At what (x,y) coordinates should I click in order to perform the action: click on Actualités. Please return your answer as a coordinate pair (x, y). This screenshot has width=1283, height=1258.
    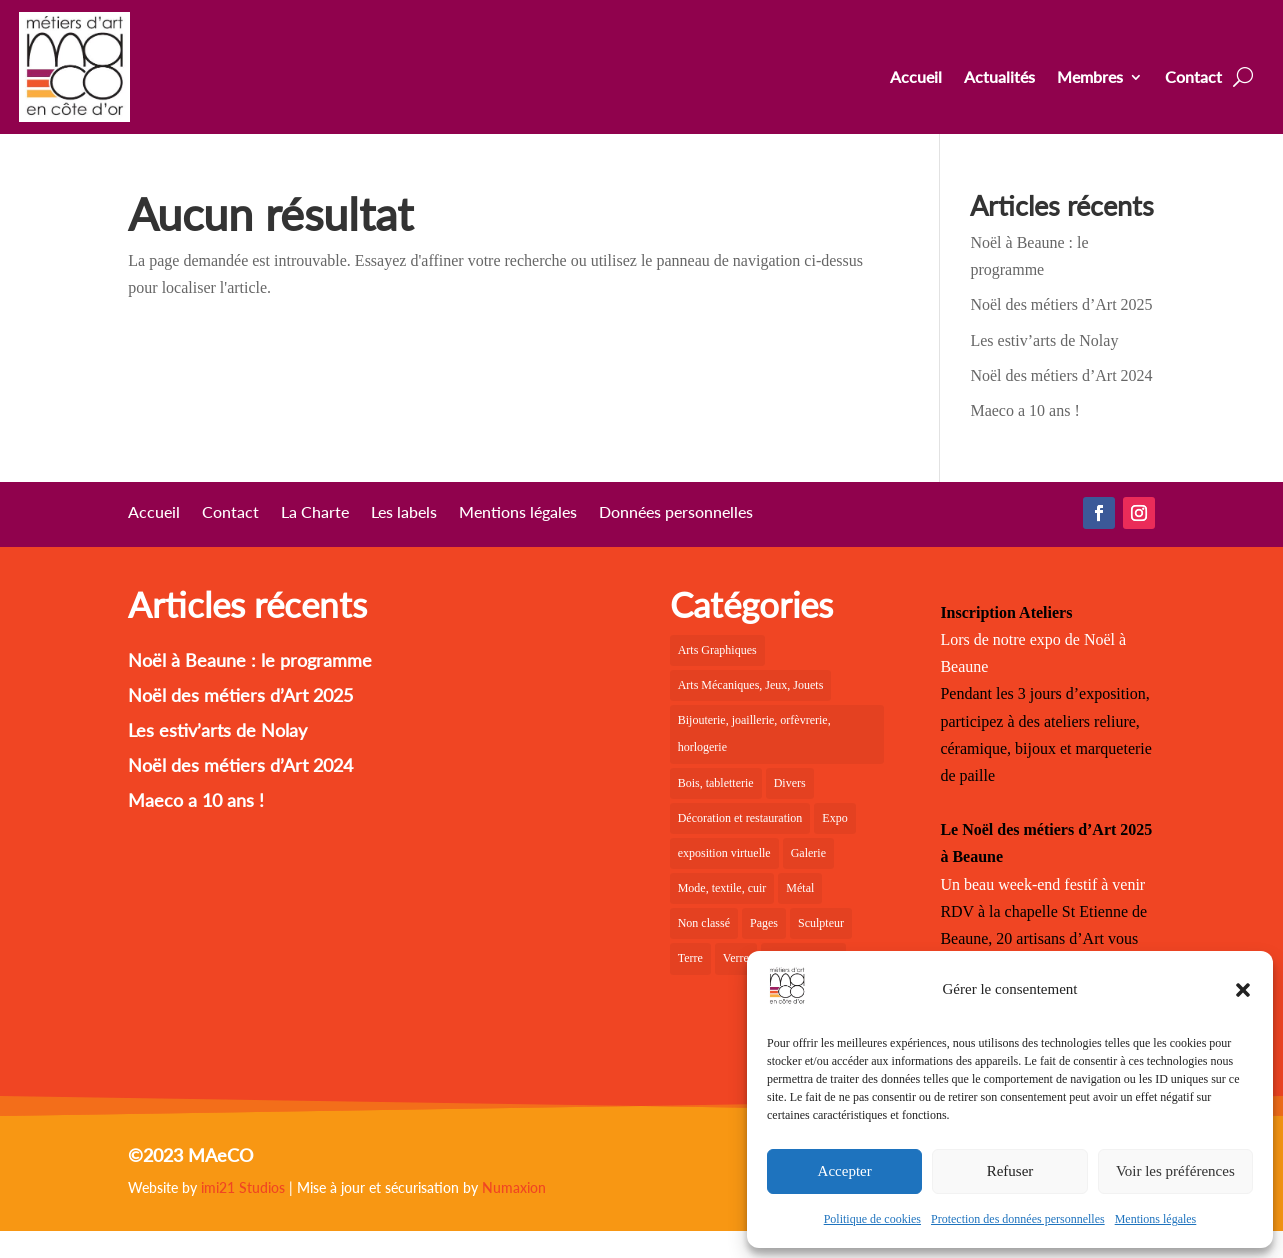
    Looking at the image, I should click on (999, 78).